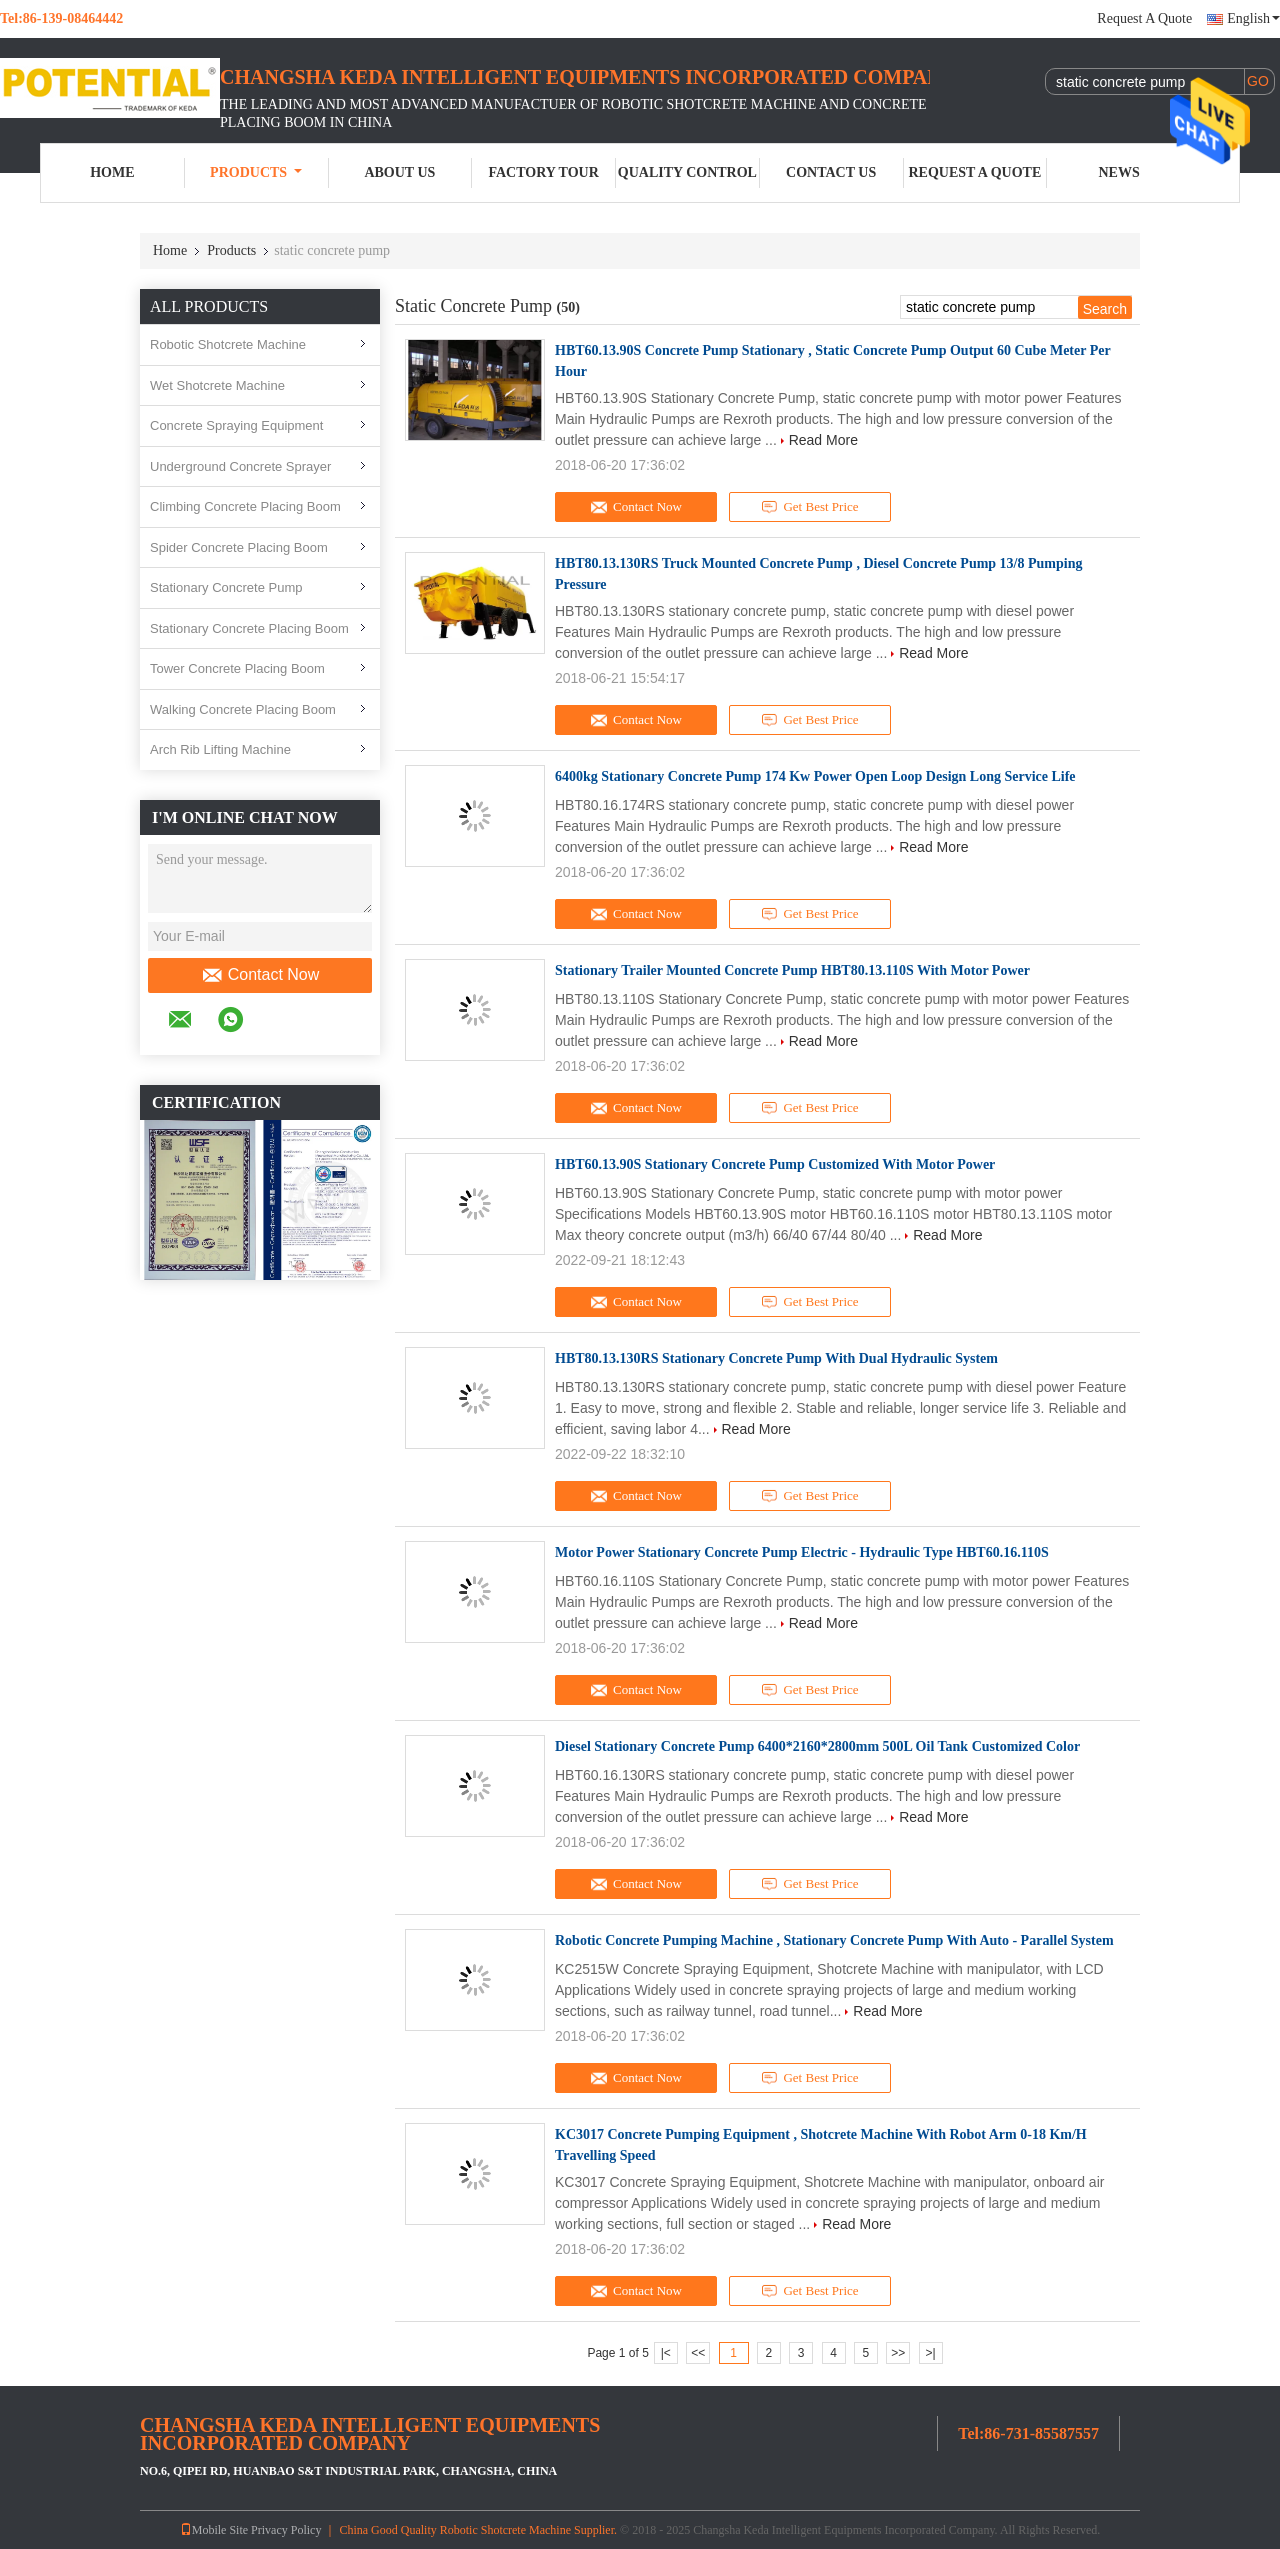 This screenshot has width=1280, height=2549. Describe the element at coordinates (817, 1746) in the screenshot. I see `Diesel Stationary Concrete Pump 6400*2160*2800mm 500L Oil Tank Customized Color` at that location.